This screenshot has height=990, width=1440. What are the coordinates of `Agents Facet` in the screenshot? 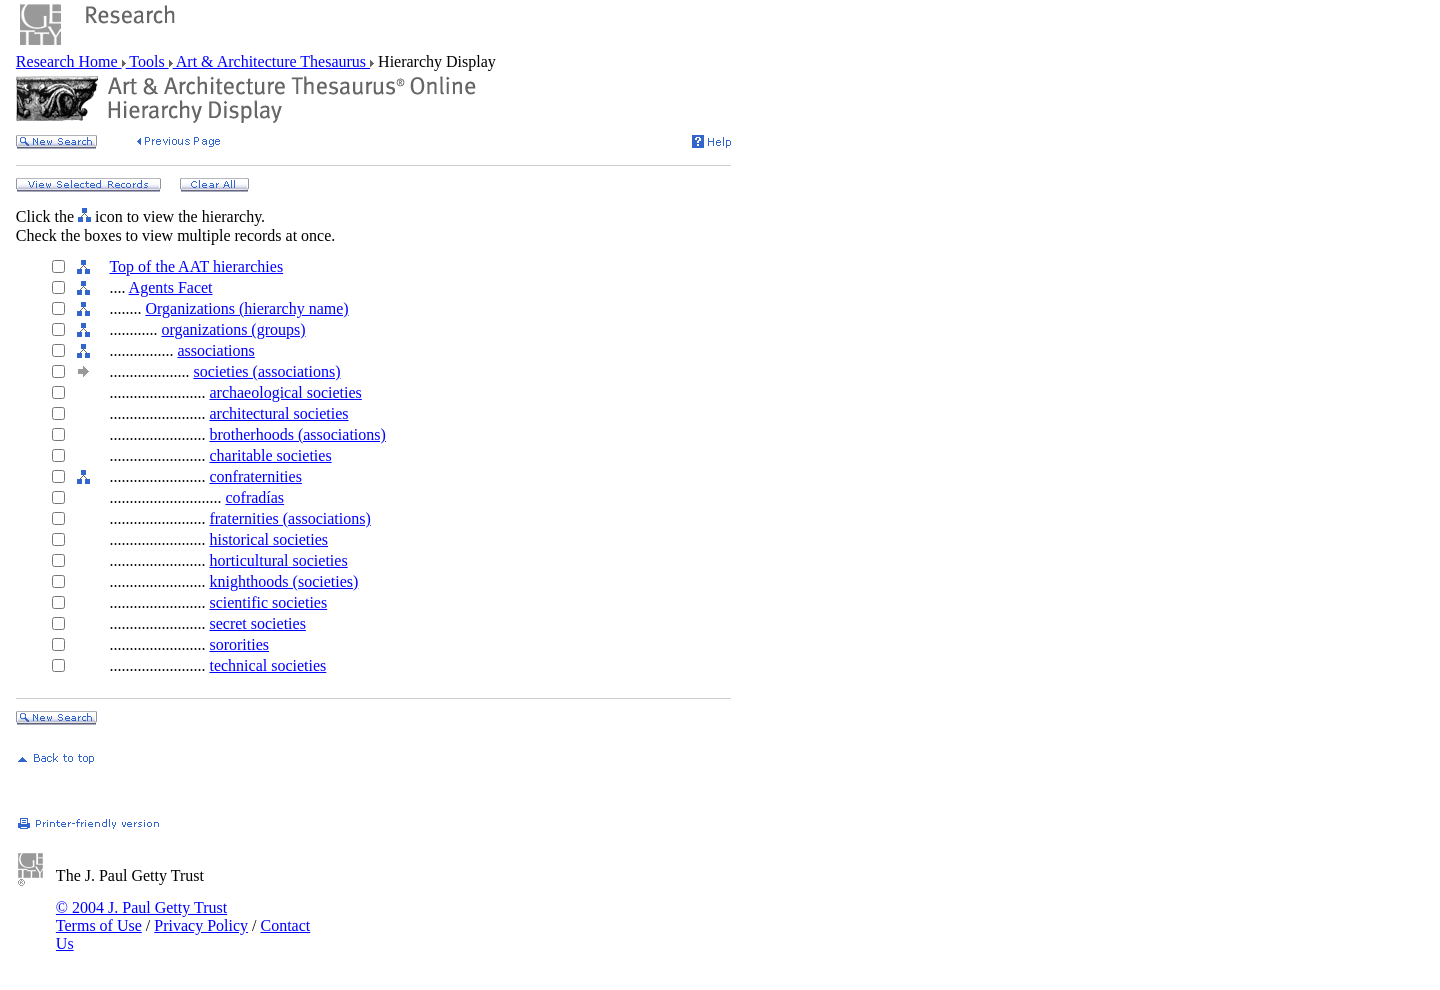 It's located at (171, 287).